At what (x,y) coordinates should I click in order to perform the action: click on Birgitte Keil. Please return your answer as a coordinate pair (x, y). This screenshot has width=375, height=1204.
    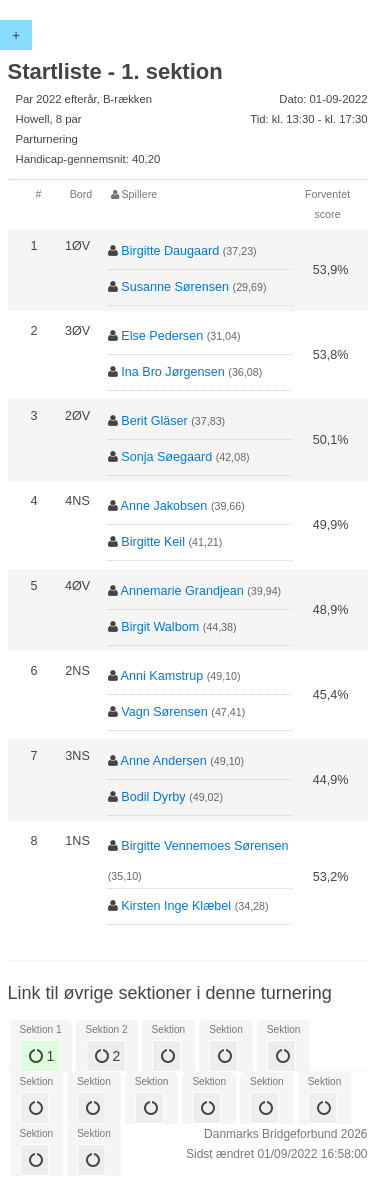
    Looking at the image, I should click on (153, 542).